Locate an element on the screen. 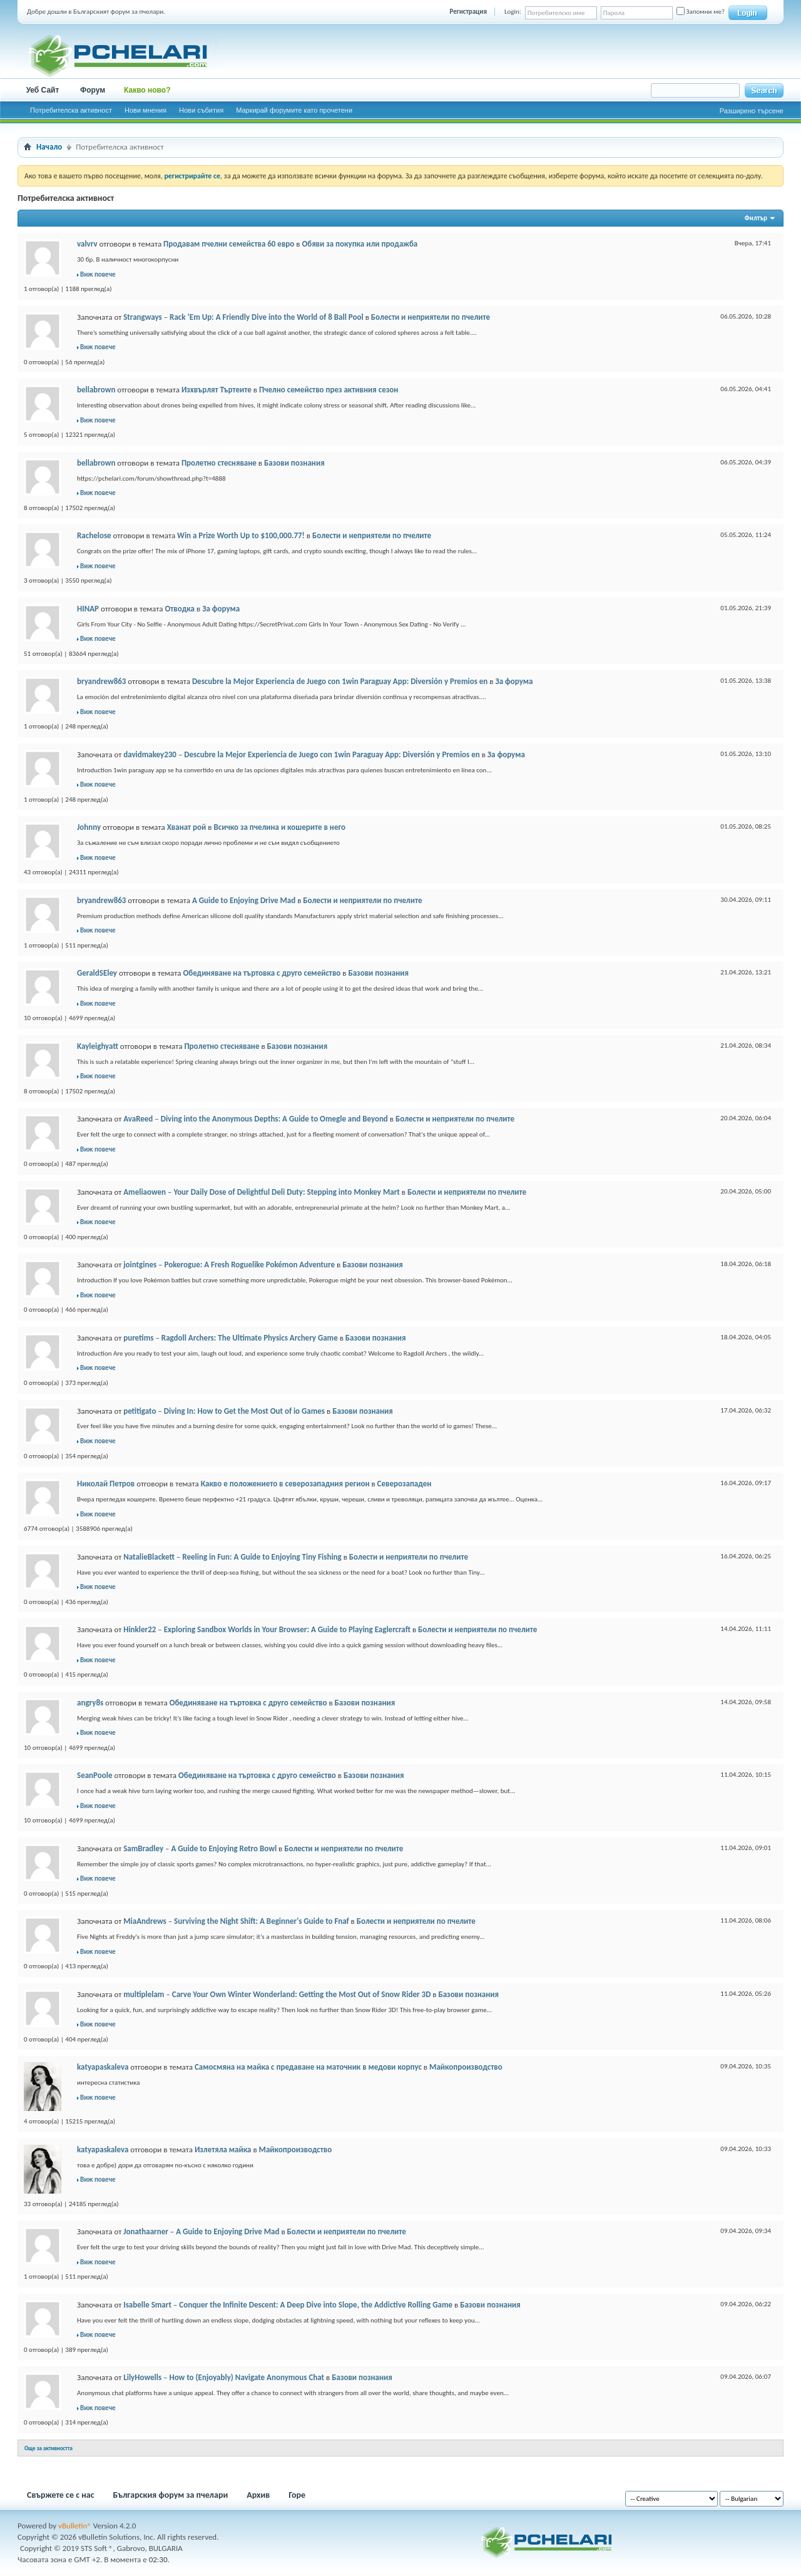  MiaAndrews is located at coordinates (144, 1921).